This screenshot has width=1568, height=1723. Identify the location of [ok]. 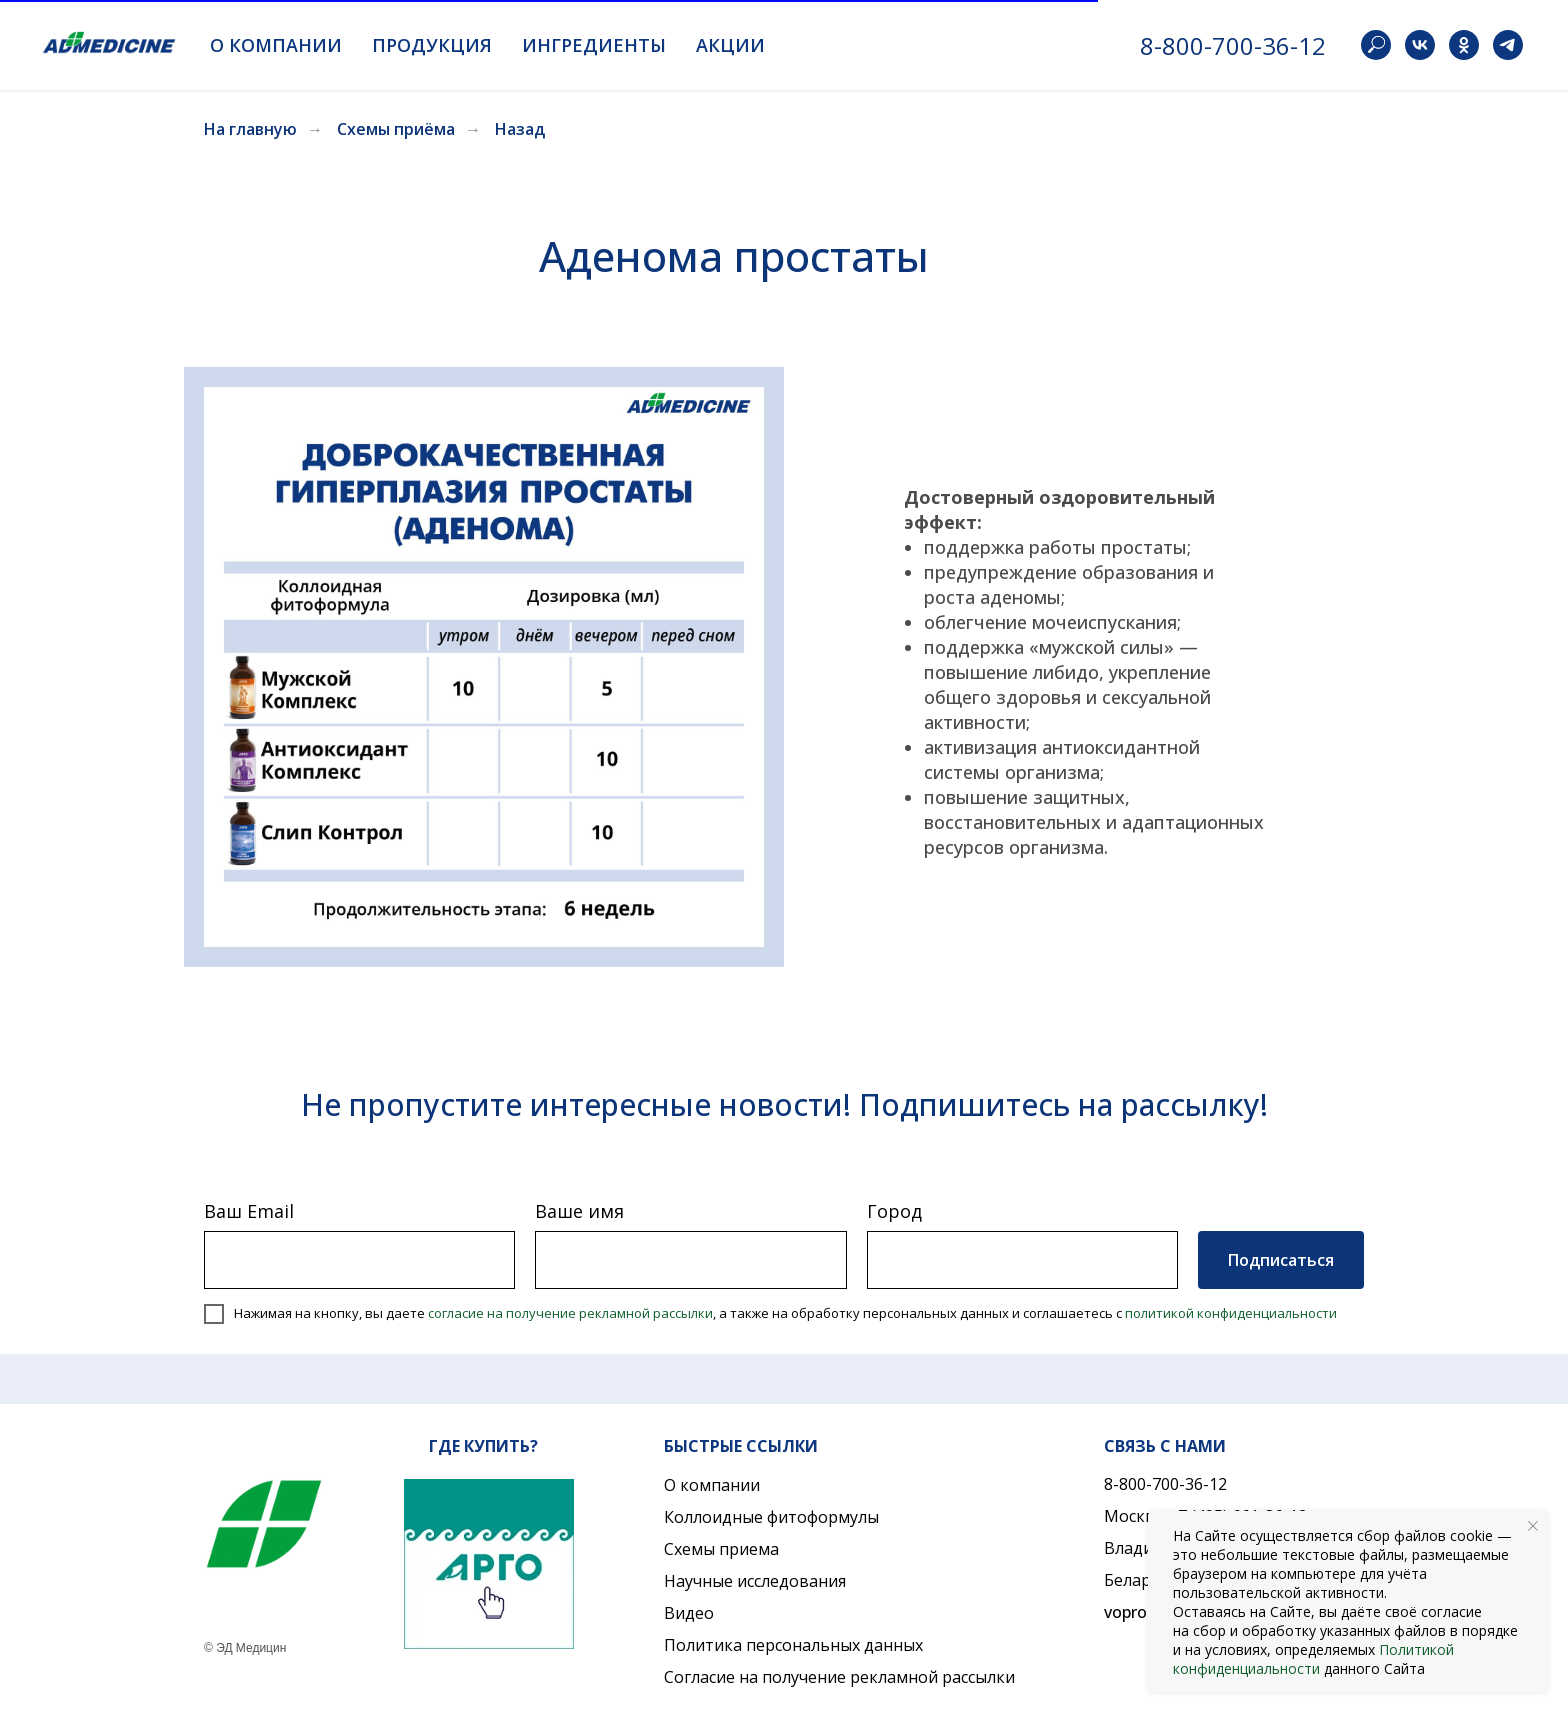
(1464, 45).